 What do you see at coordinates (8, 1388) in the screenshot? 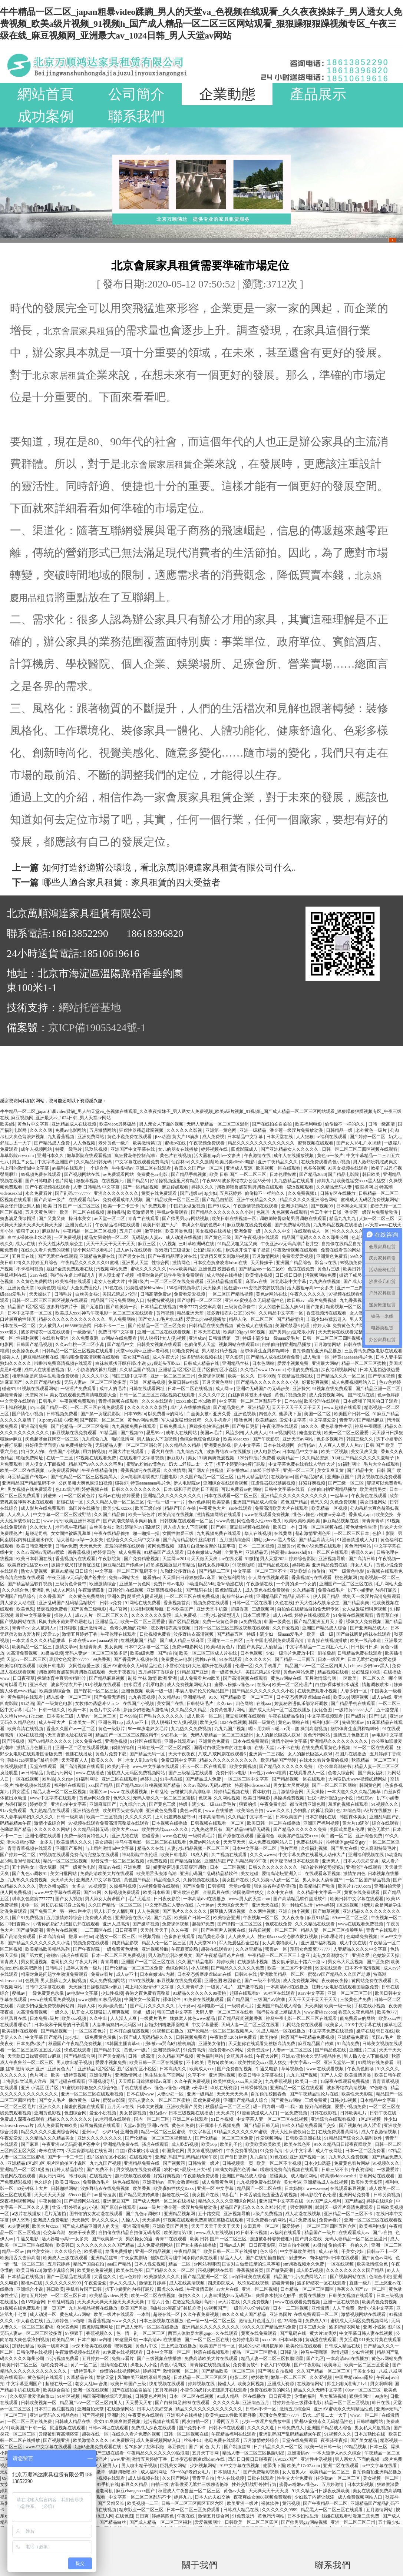
I see `碰碰97` at bounding box center [8, 1388].